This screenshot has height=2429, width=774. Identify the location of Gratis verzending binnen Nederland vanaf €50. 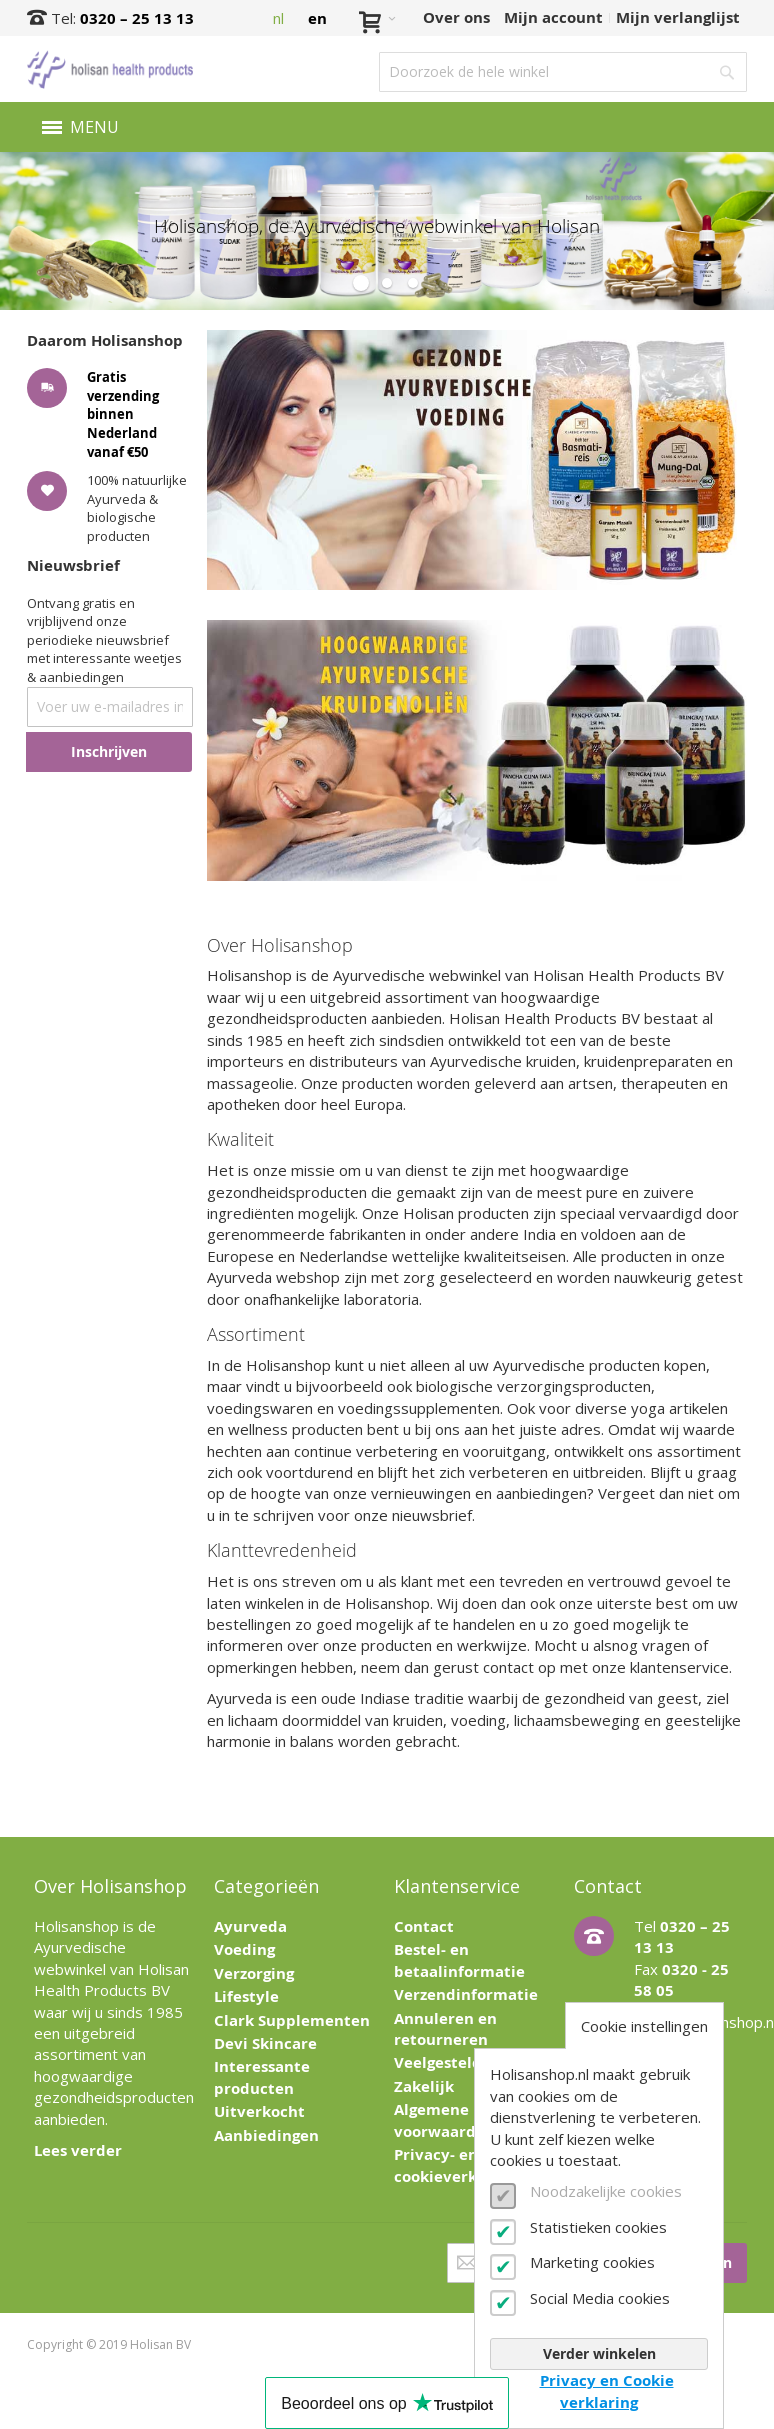
(123, 413).